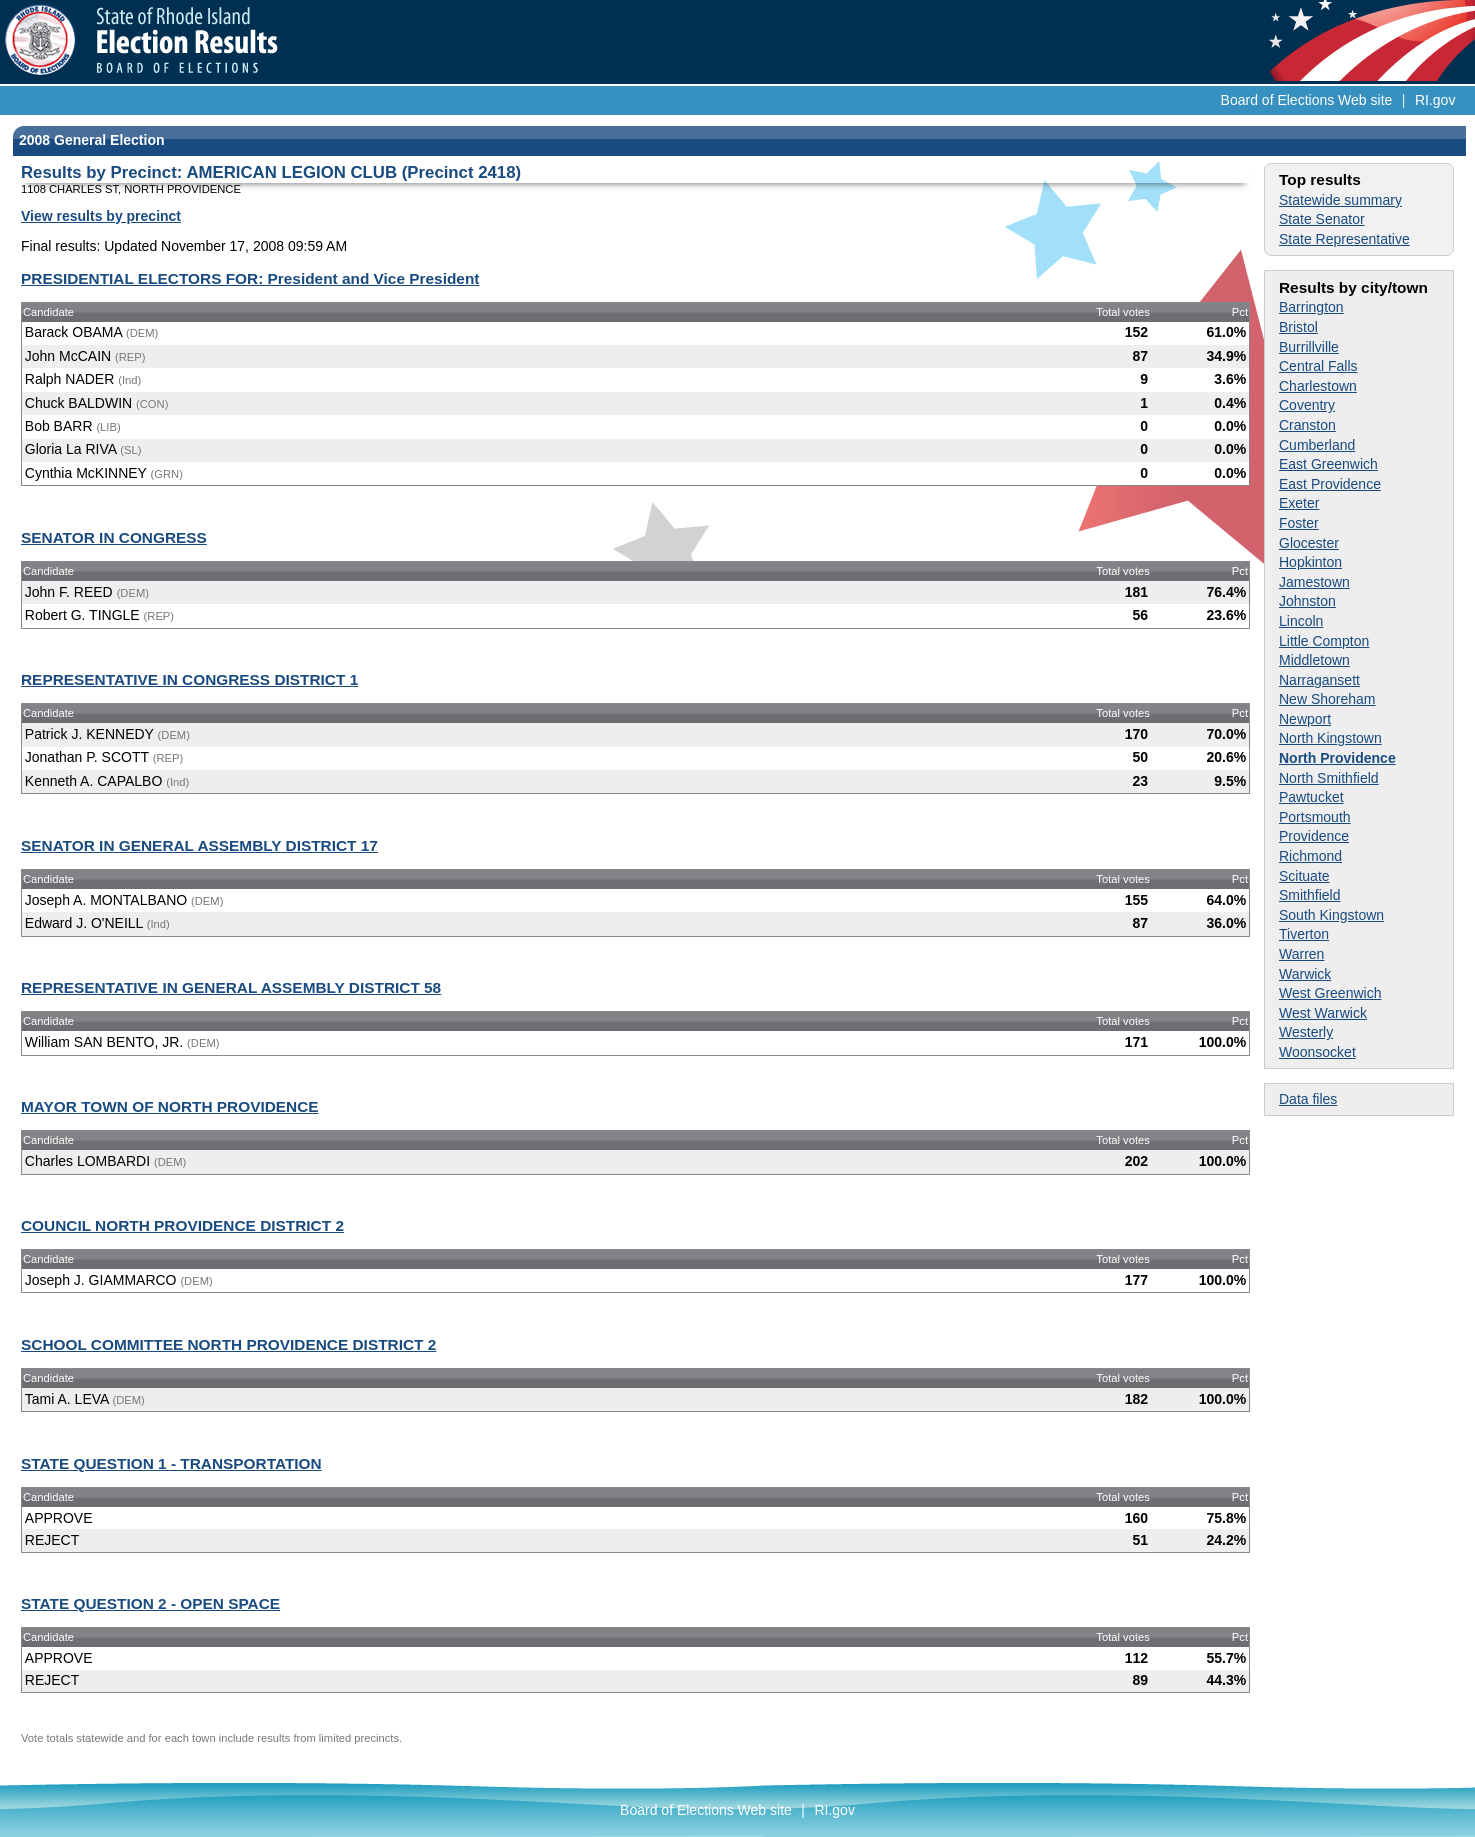 This screenshot has height=1837, width=1475. I want to click on State Senator, so click(1322, 219).